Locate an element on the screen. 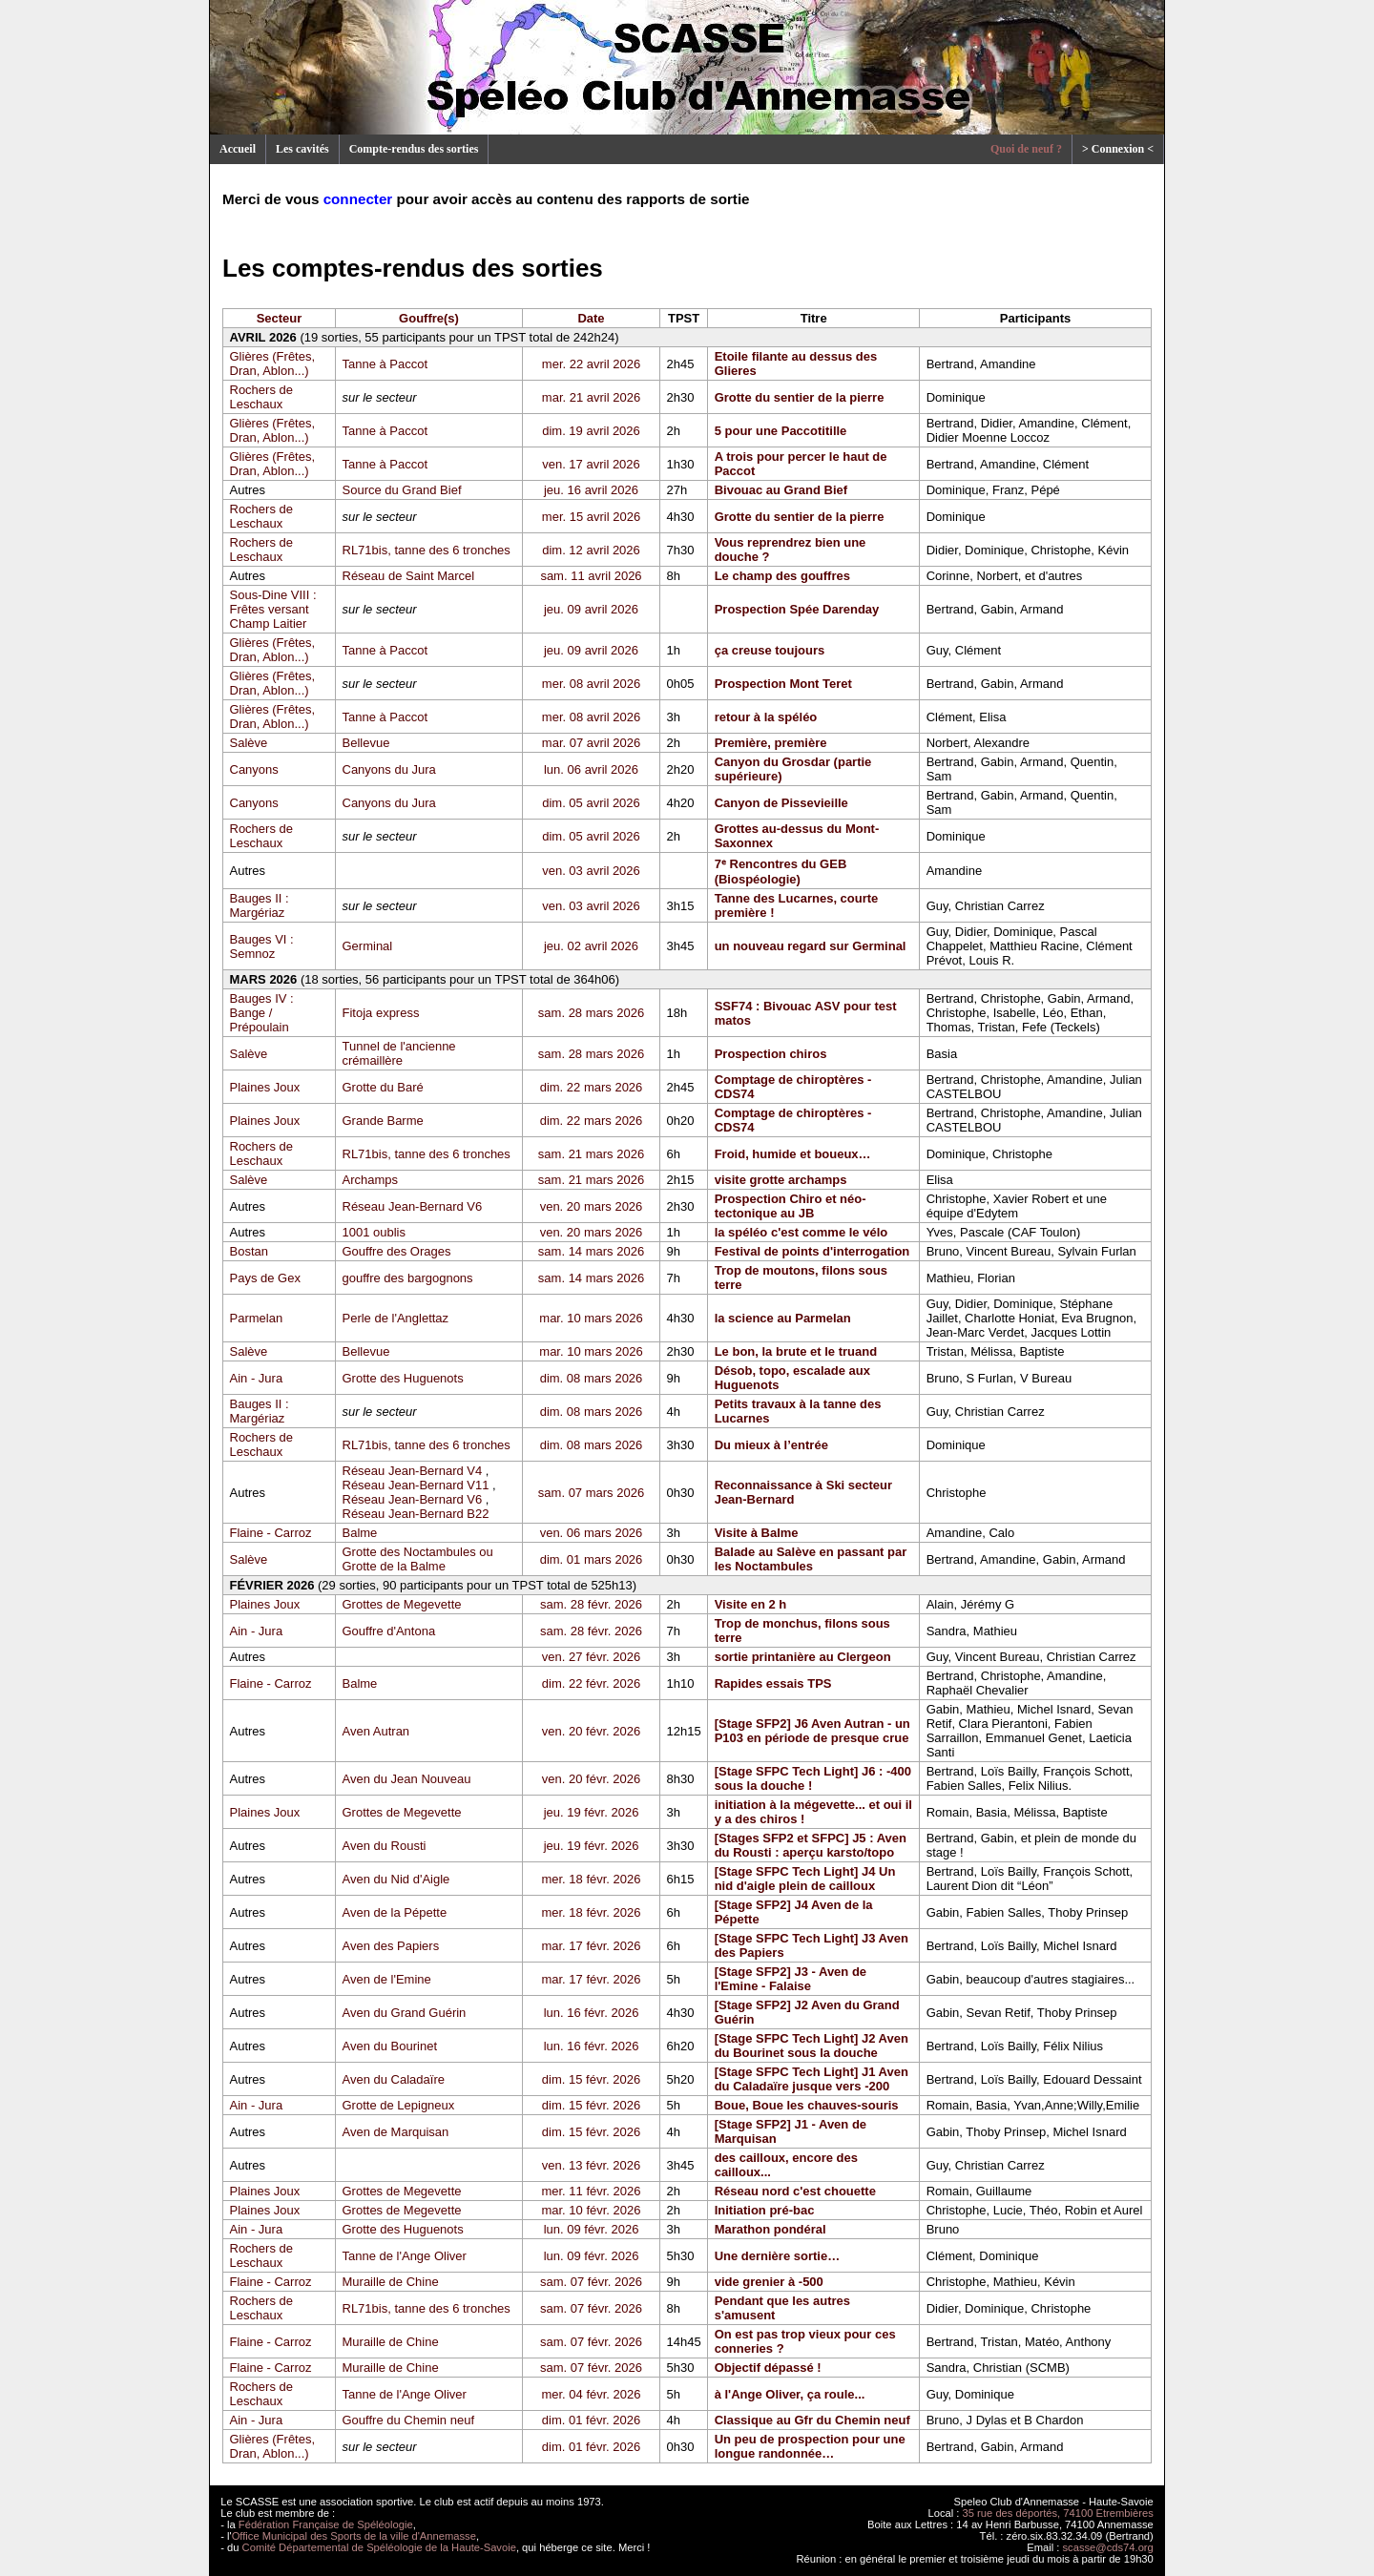  > Connexion < is located at coordinates (1118, 149).